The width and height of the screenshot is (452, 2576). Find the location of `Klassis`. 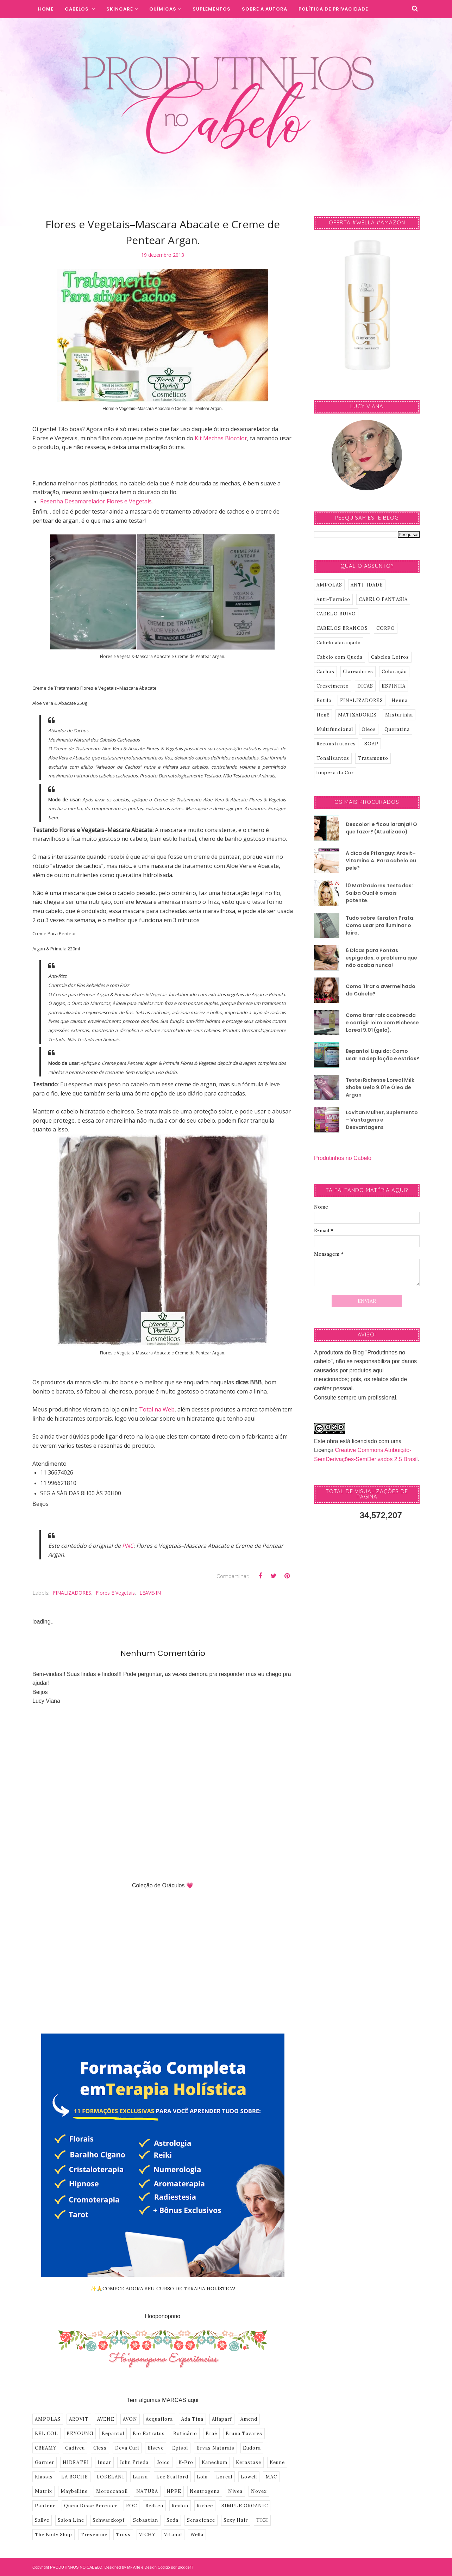

Klassis is located at coordinates (44, 2477).